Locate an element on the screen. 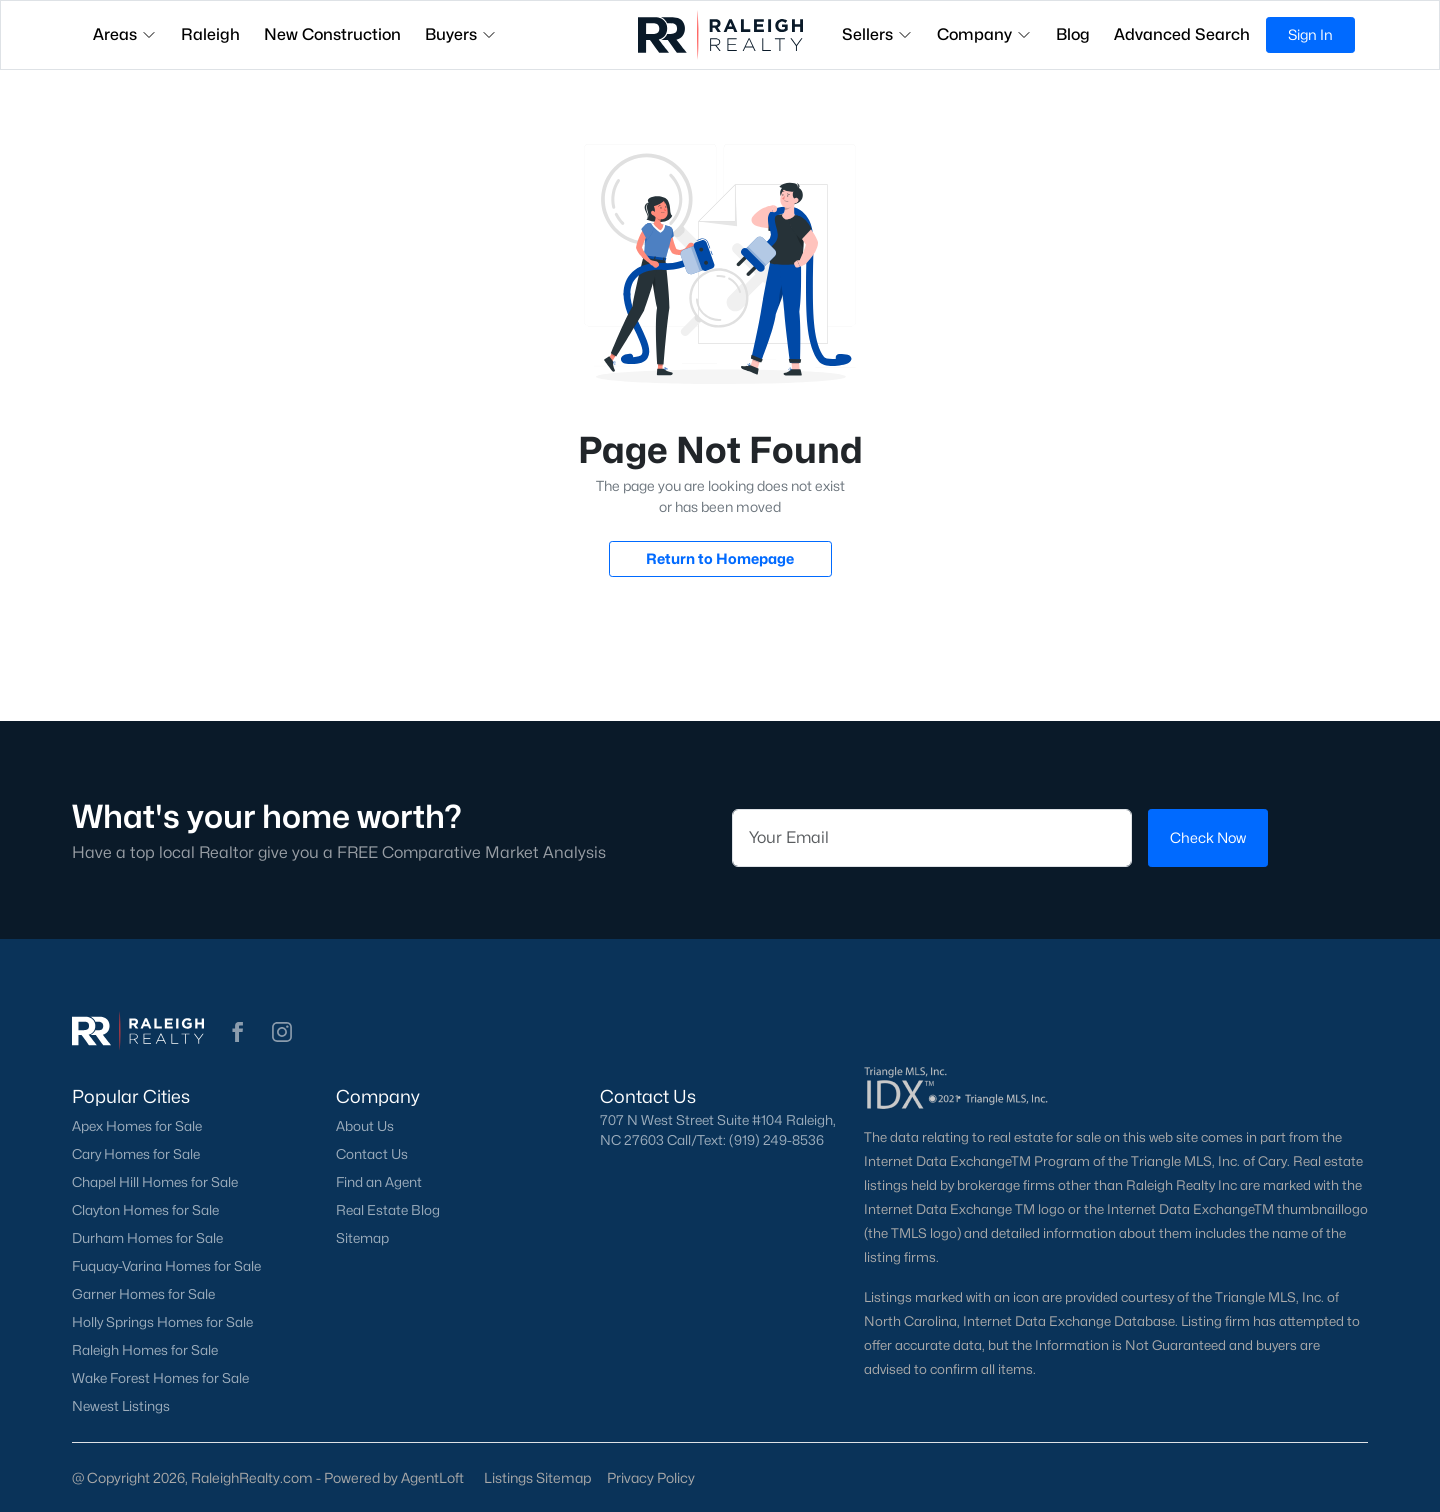 Image resolution: width=1440 pixels, height=1512 pixels. Sellers [button] is located at coordinates (877, 34).